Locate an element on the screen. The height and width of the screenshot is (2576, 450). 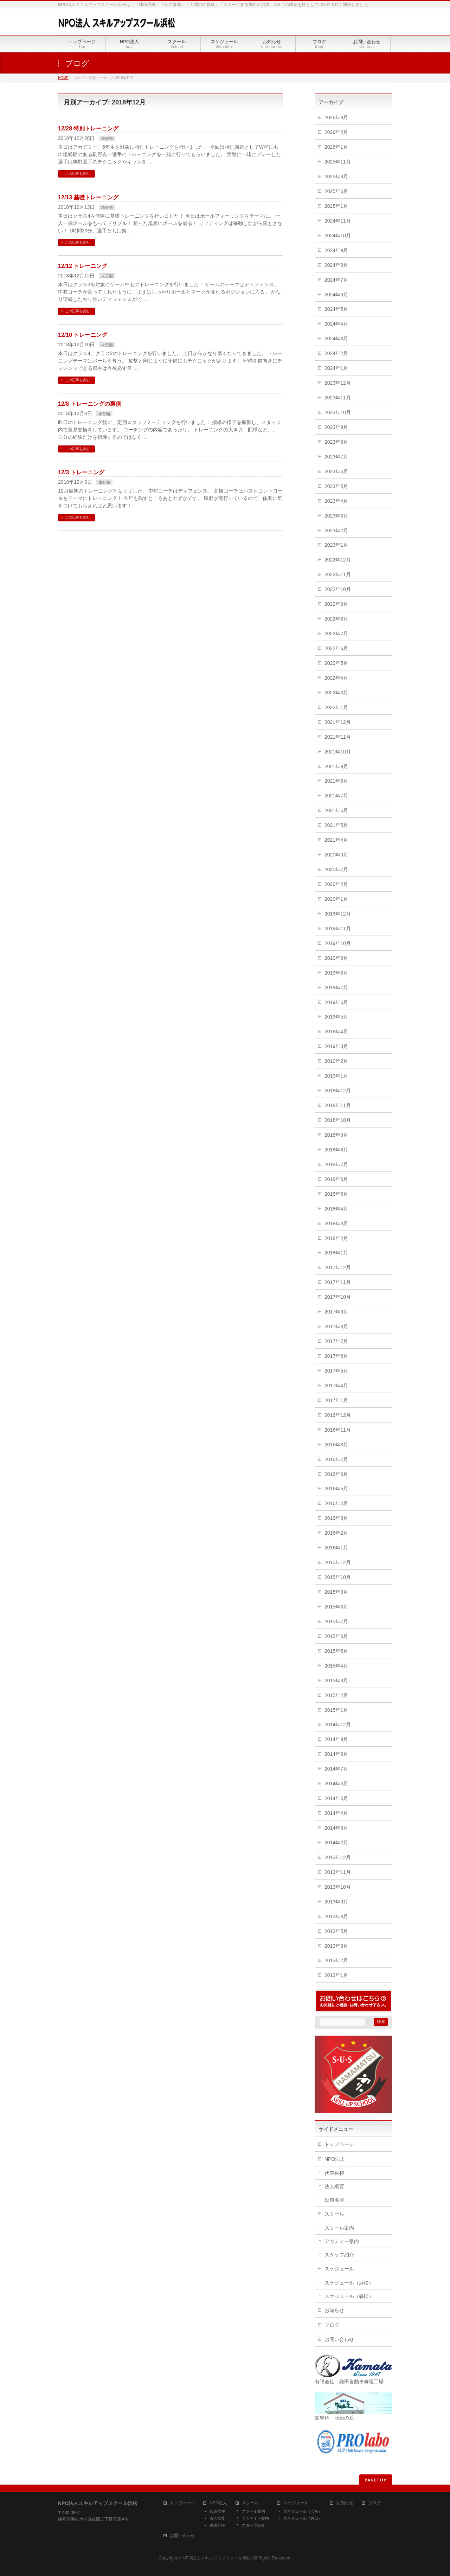
2017年4月 is located at coordinates (336, 1385).